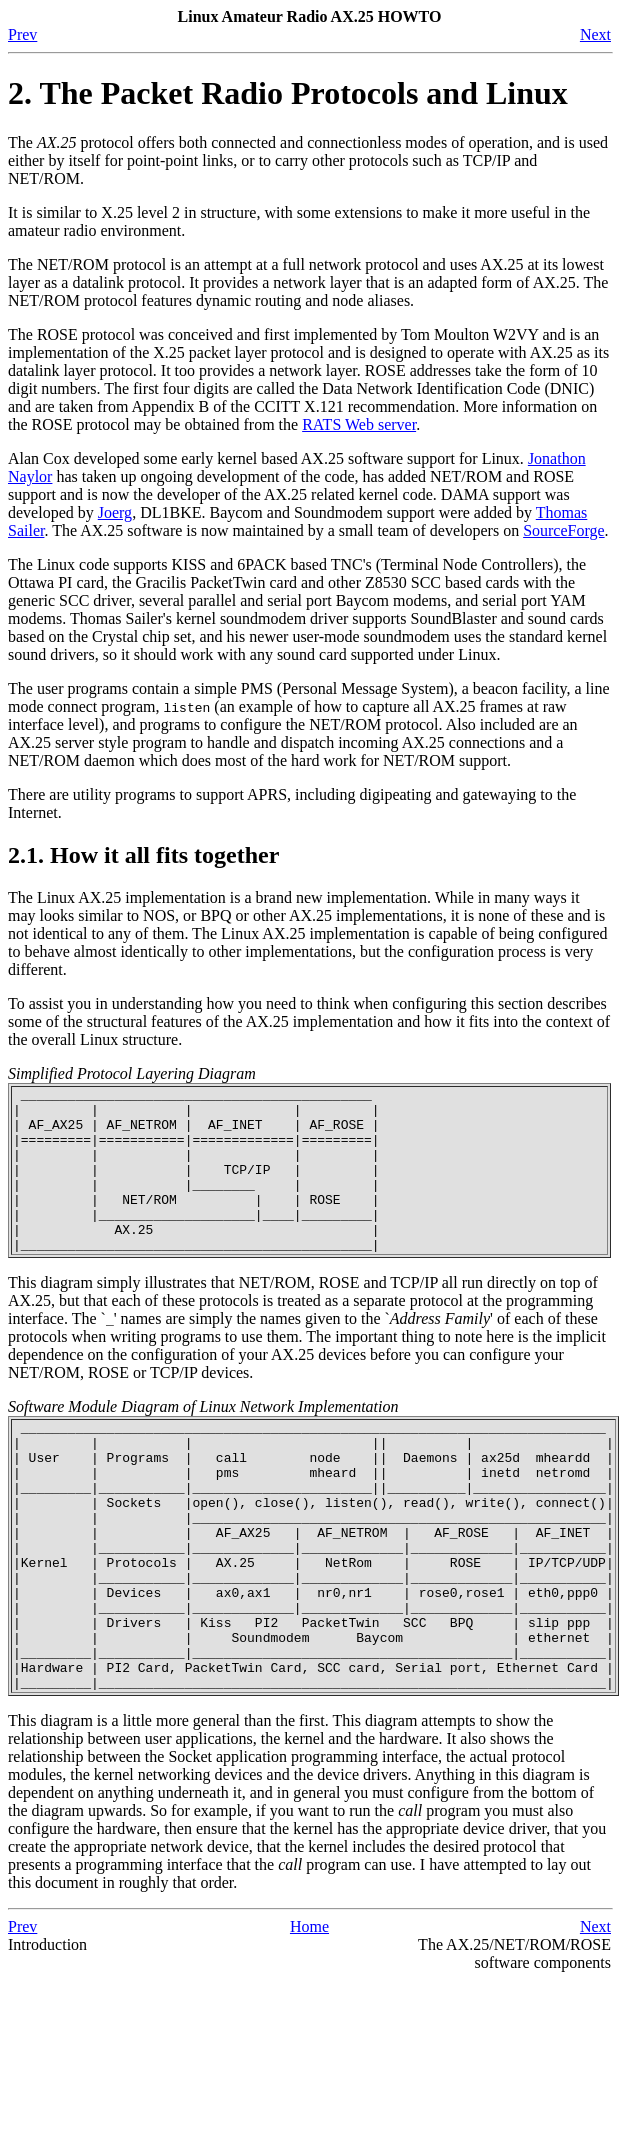 The width and height of the screenshot is (619, 2139). What do you see at coordinates (595, 34) in the screenshot?
I see `Next` at bounding box center [595, 34].